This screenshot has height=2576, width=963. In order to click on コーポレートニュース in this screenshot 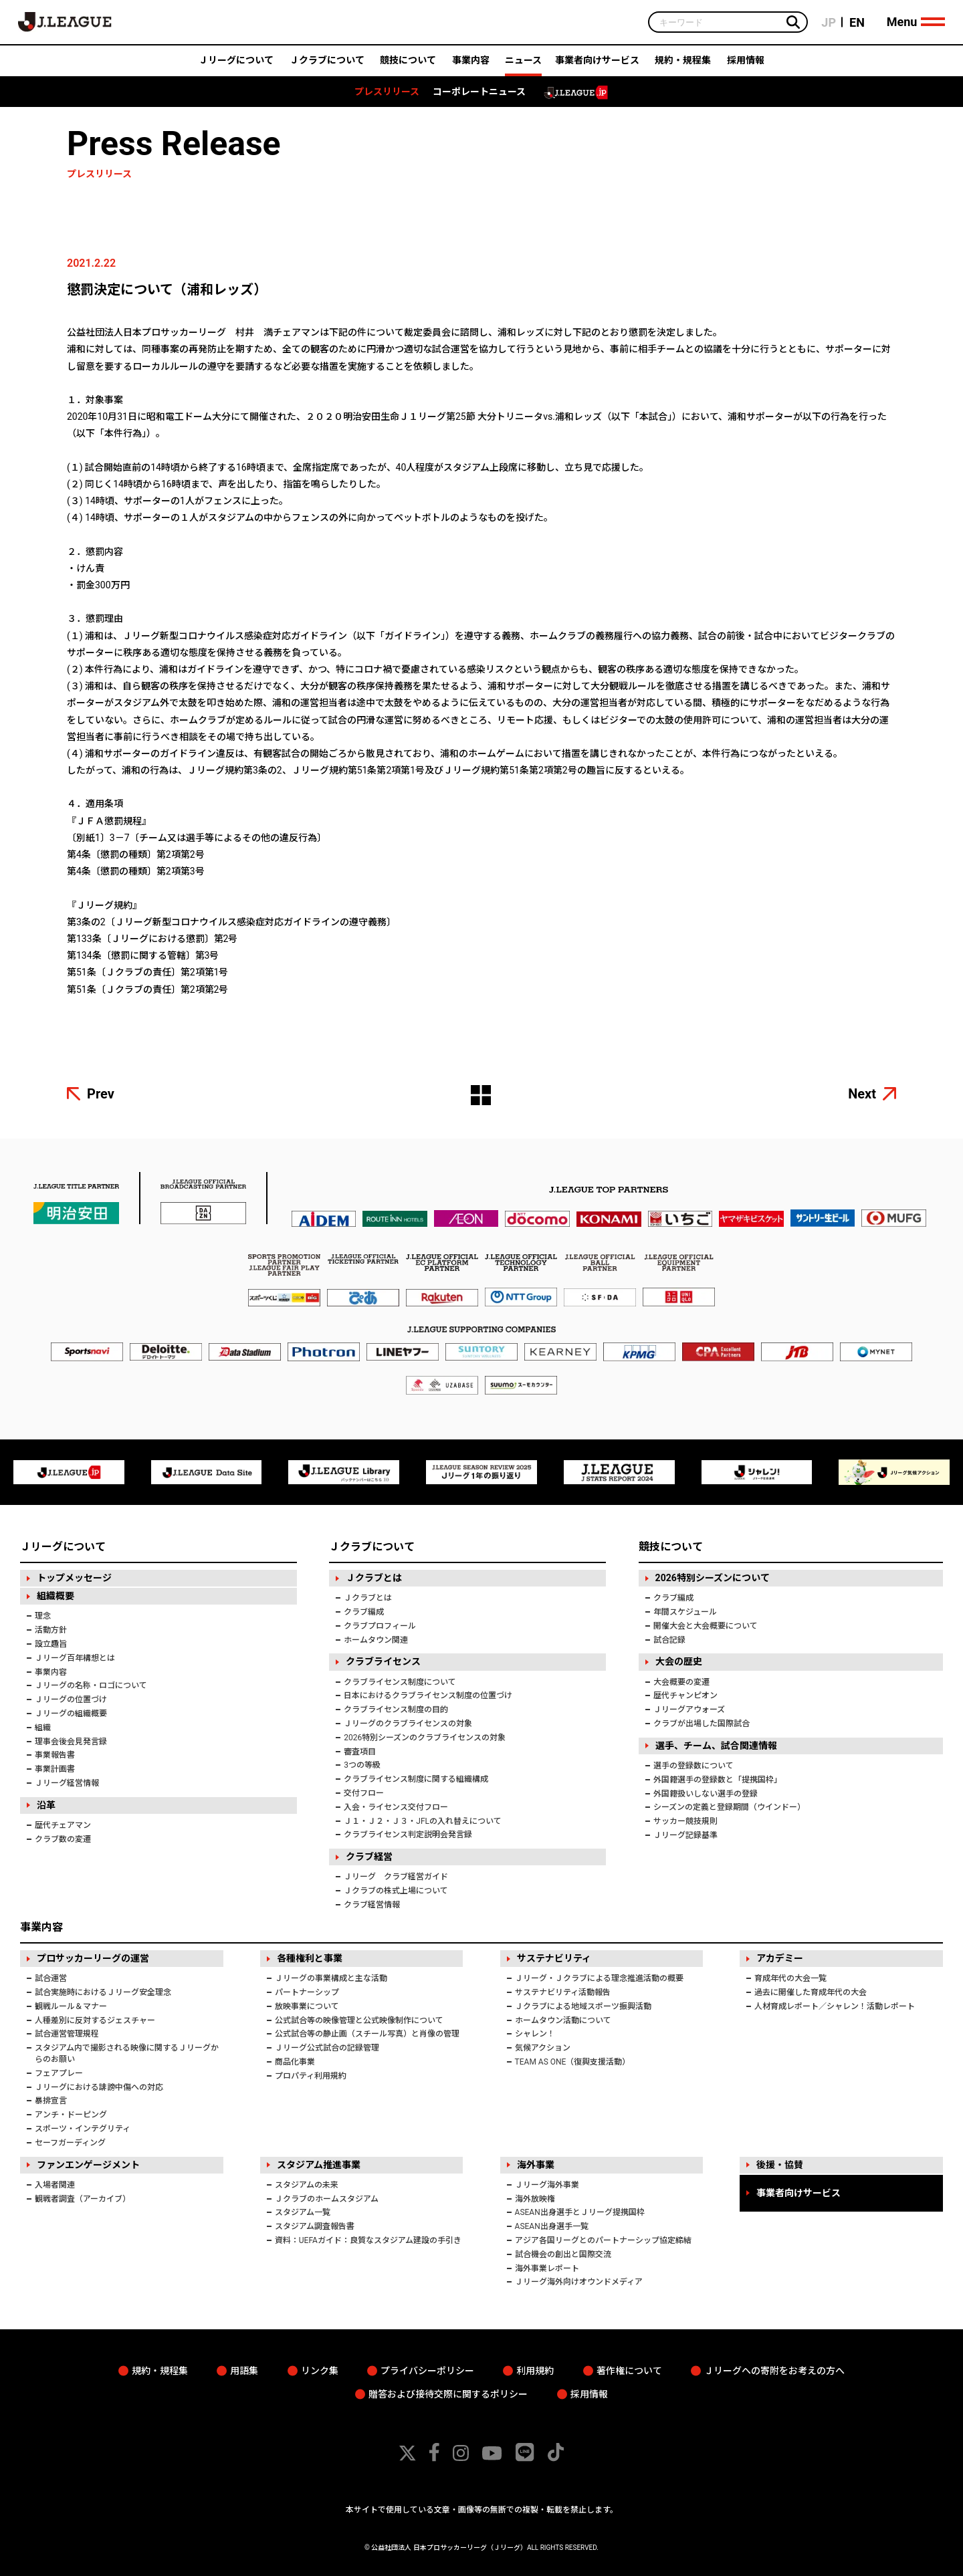, I will do `click(479, 96)`.